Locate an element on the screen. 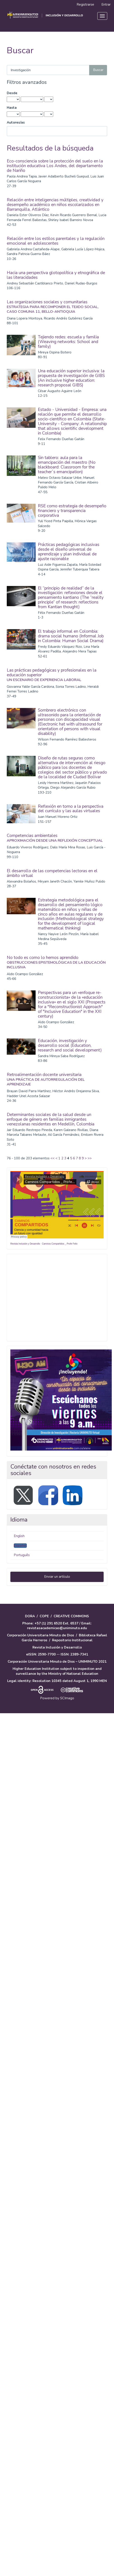  Reflexión en torno a la perspectiva del currículo y las aulas virtuales is located at coordinates (70, 808).